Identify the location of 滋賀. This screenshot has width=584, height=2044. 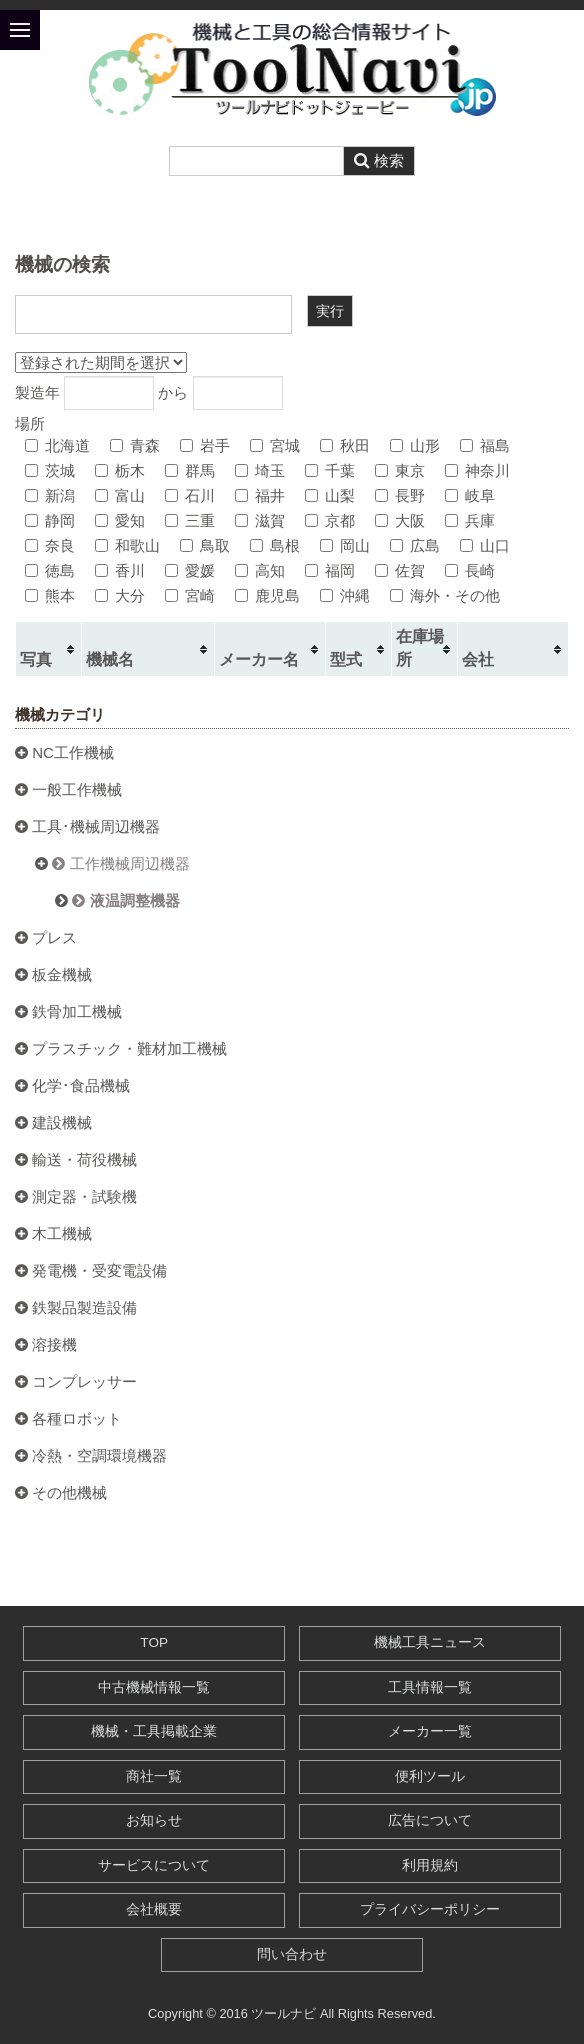
(260, 520).